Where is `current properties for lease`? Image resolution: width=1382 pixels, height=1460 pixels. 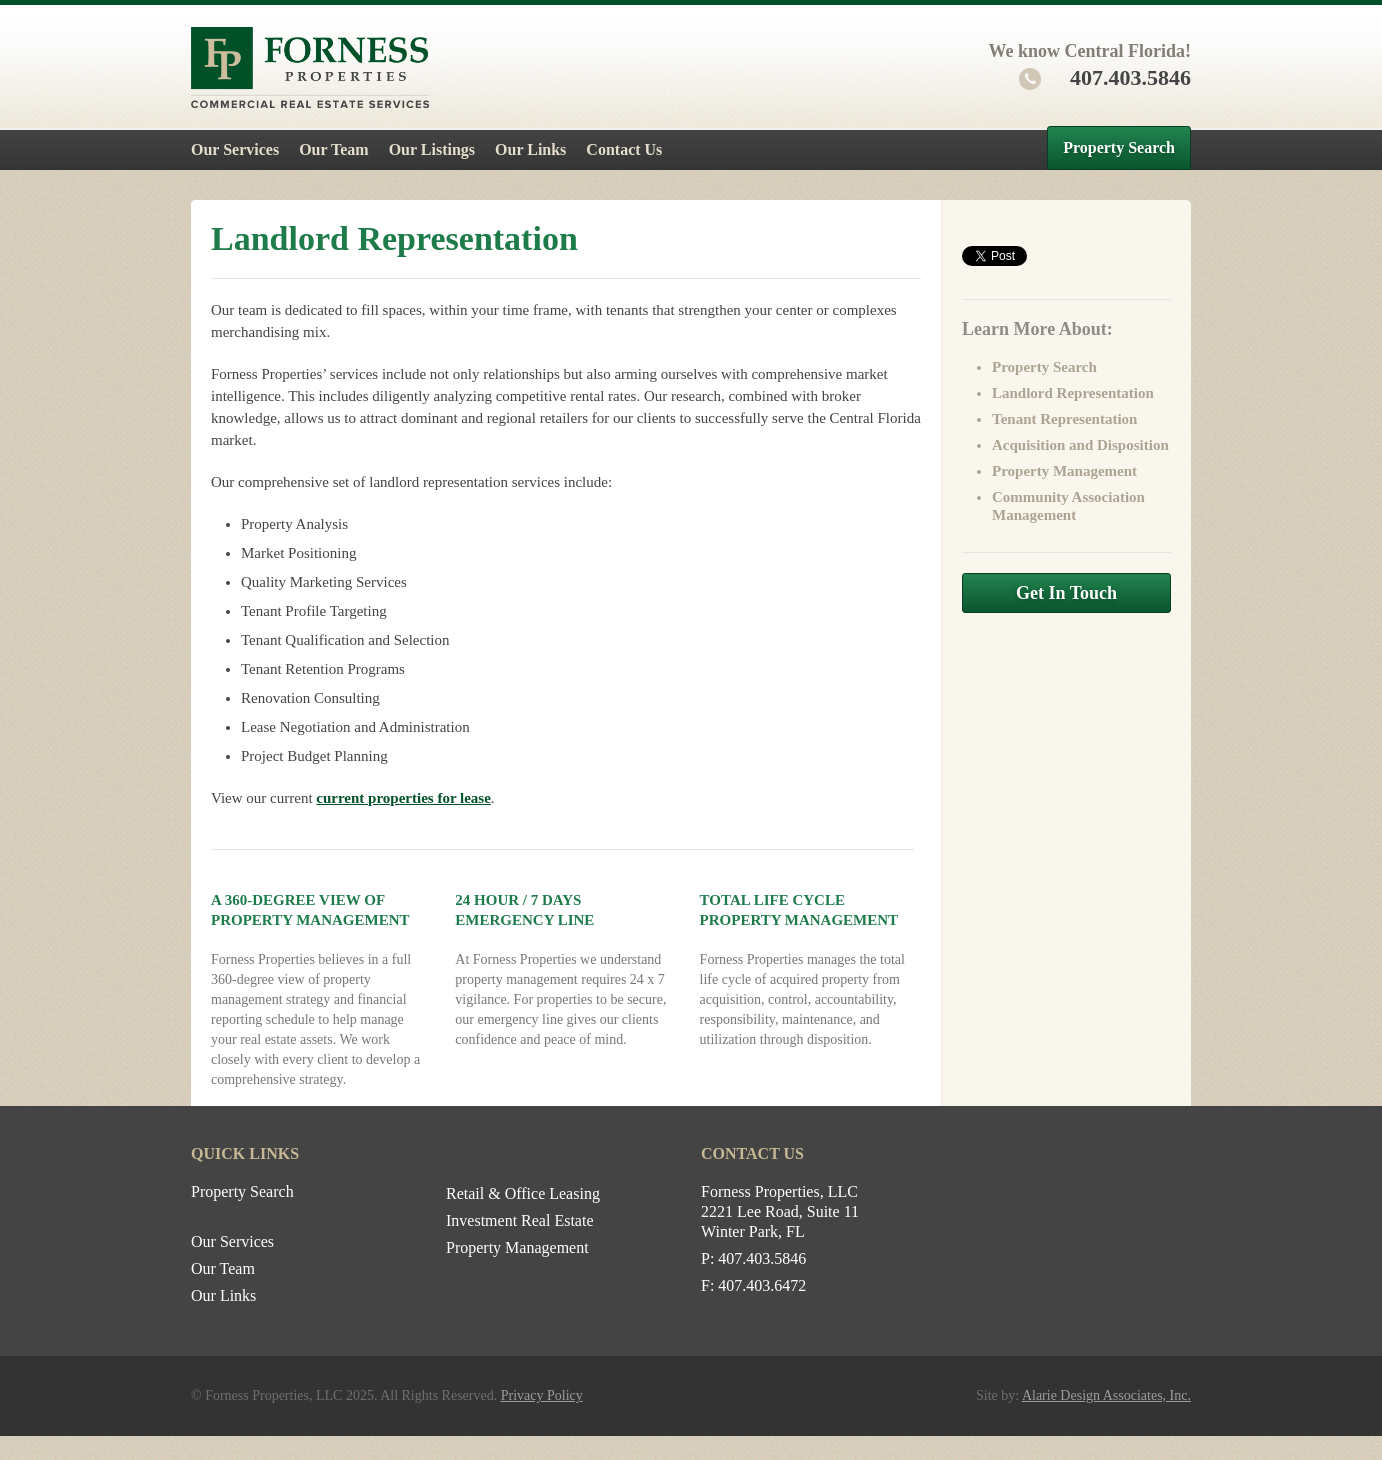 current properties for lease is located at coordinates (403, 798).